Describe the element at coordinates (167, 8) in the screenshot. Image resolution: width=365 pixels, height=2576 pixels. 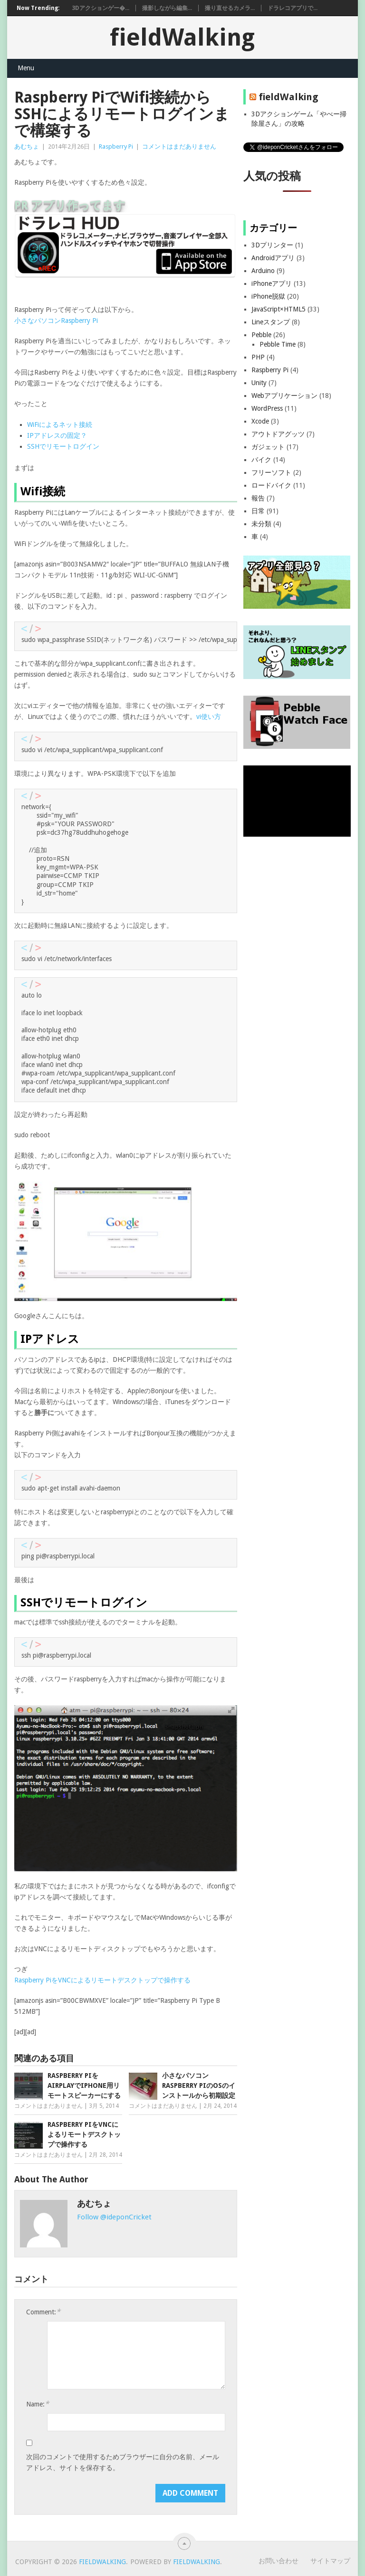
I see `撮影しながら編集...` at that location.